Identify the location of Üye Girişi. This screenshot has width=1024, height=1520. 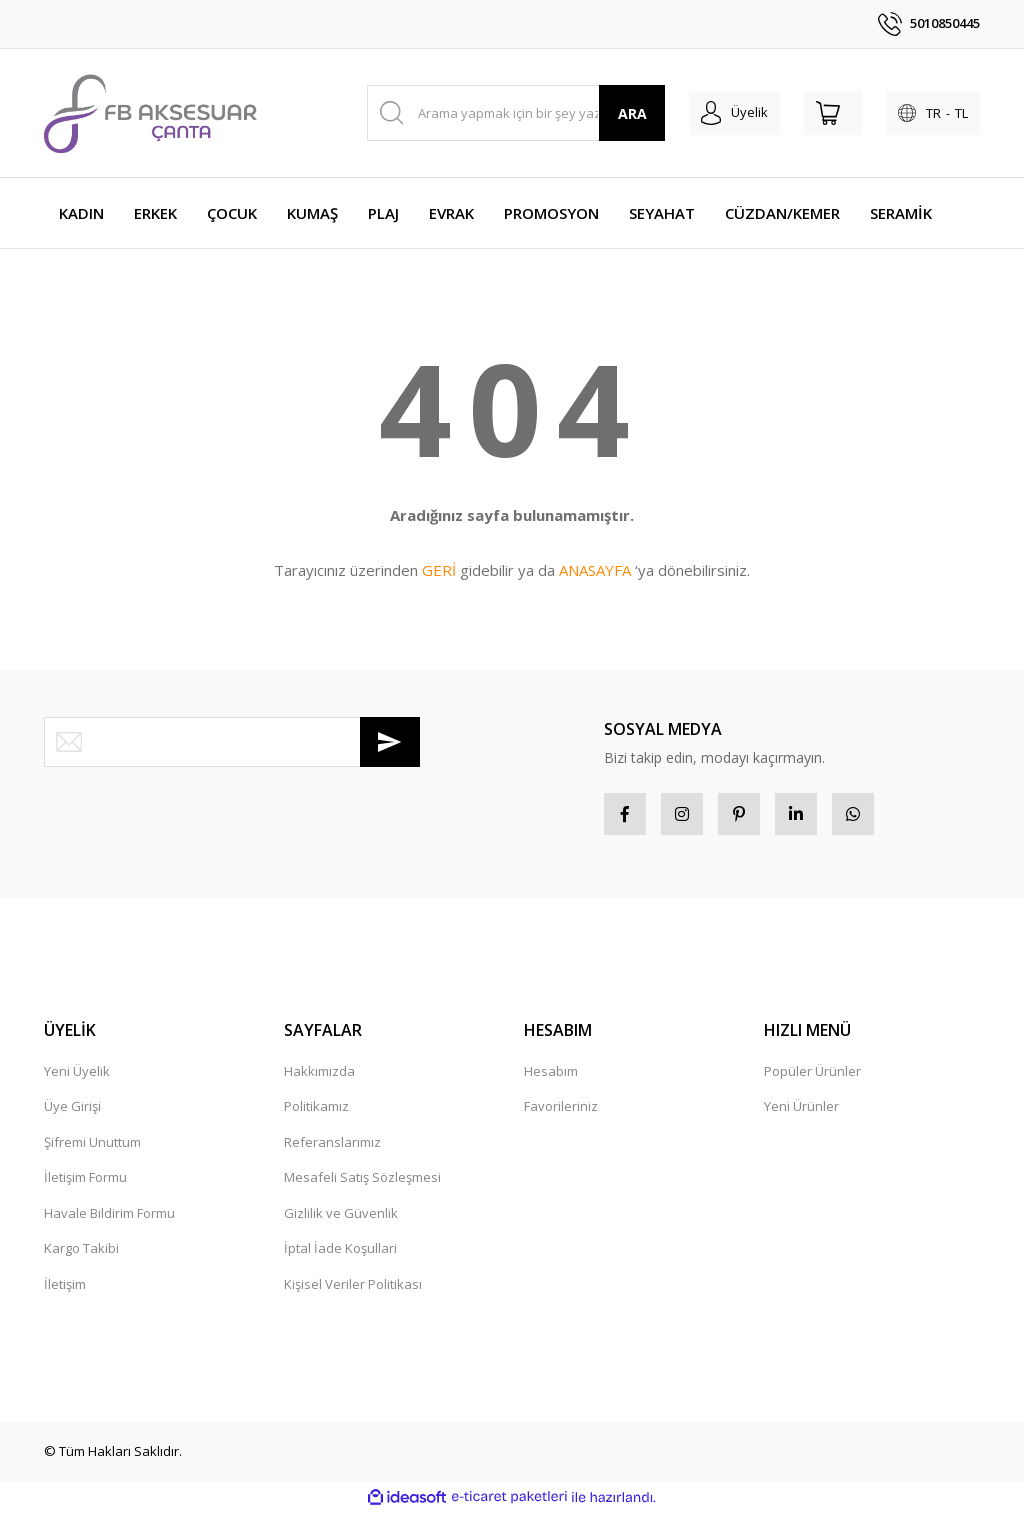
(72, 1114).